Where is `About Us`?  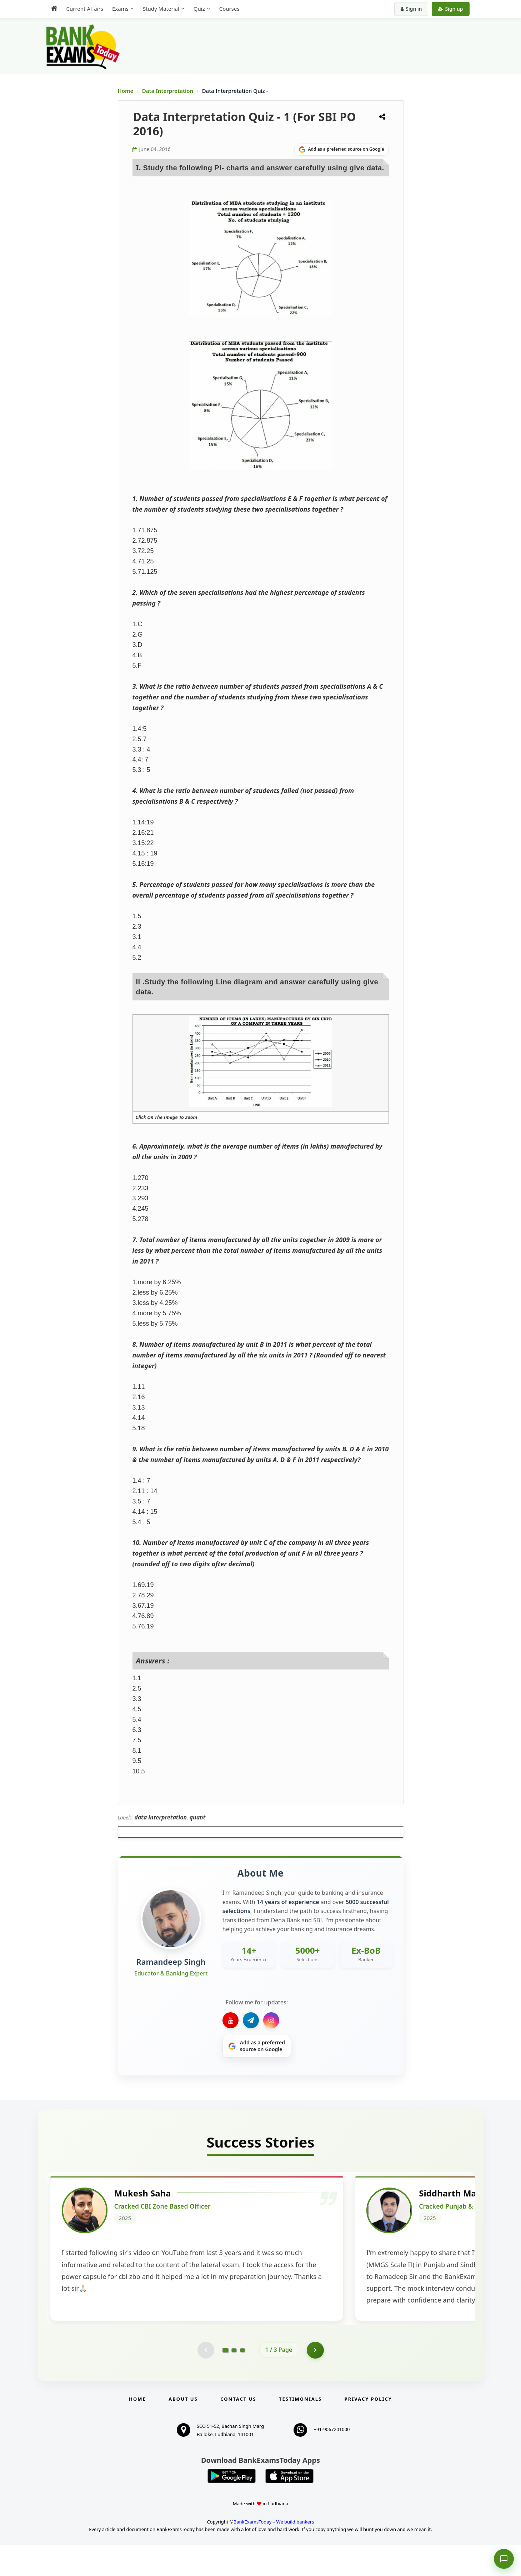
About Us is located at coordinates (183, 2429).